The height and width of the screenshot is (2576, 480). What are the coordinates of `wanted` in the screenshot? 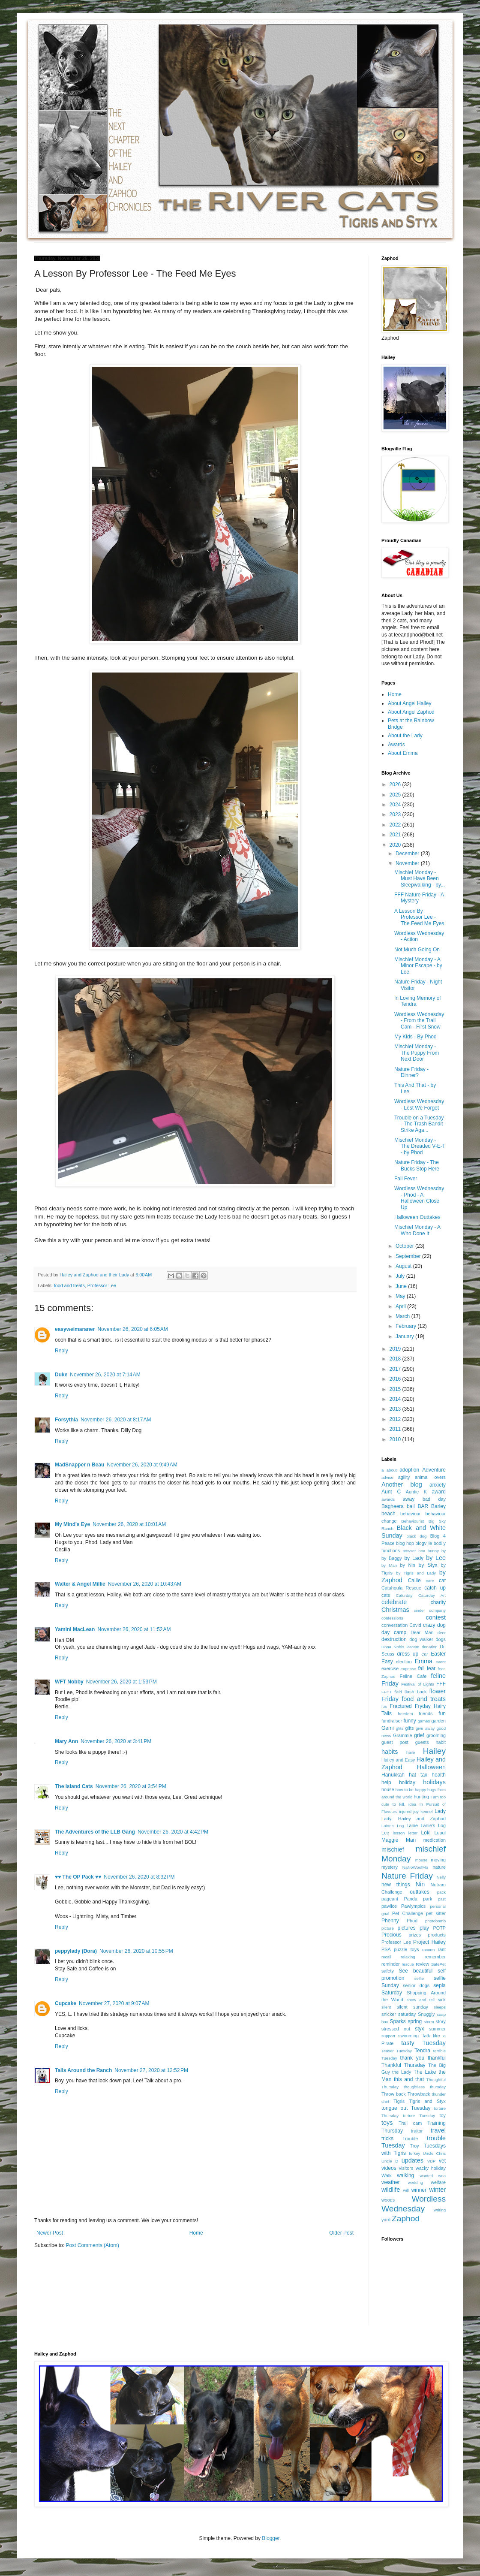 It's located at (426, 2175).